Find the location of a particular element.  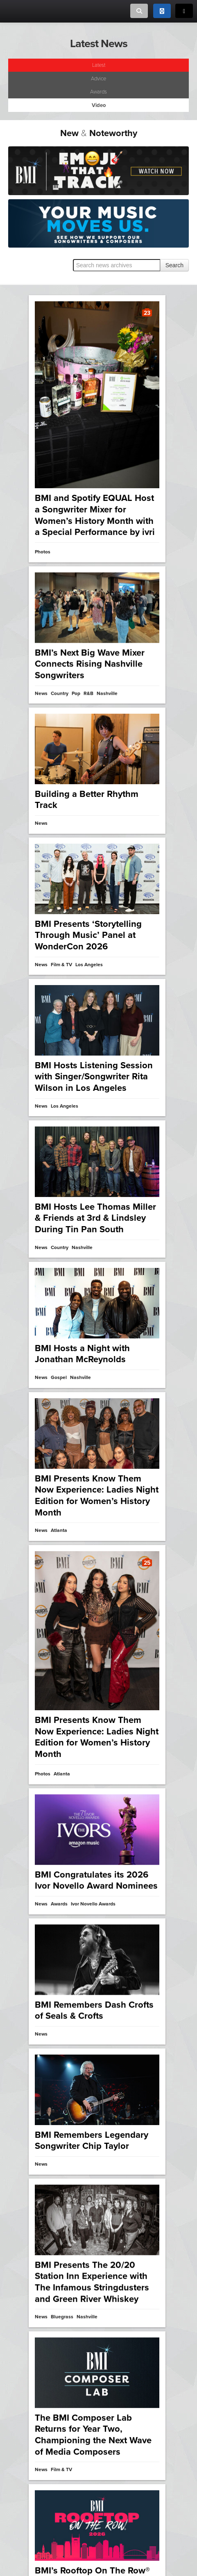

Atlanta is located at coordinates (62, 1699).